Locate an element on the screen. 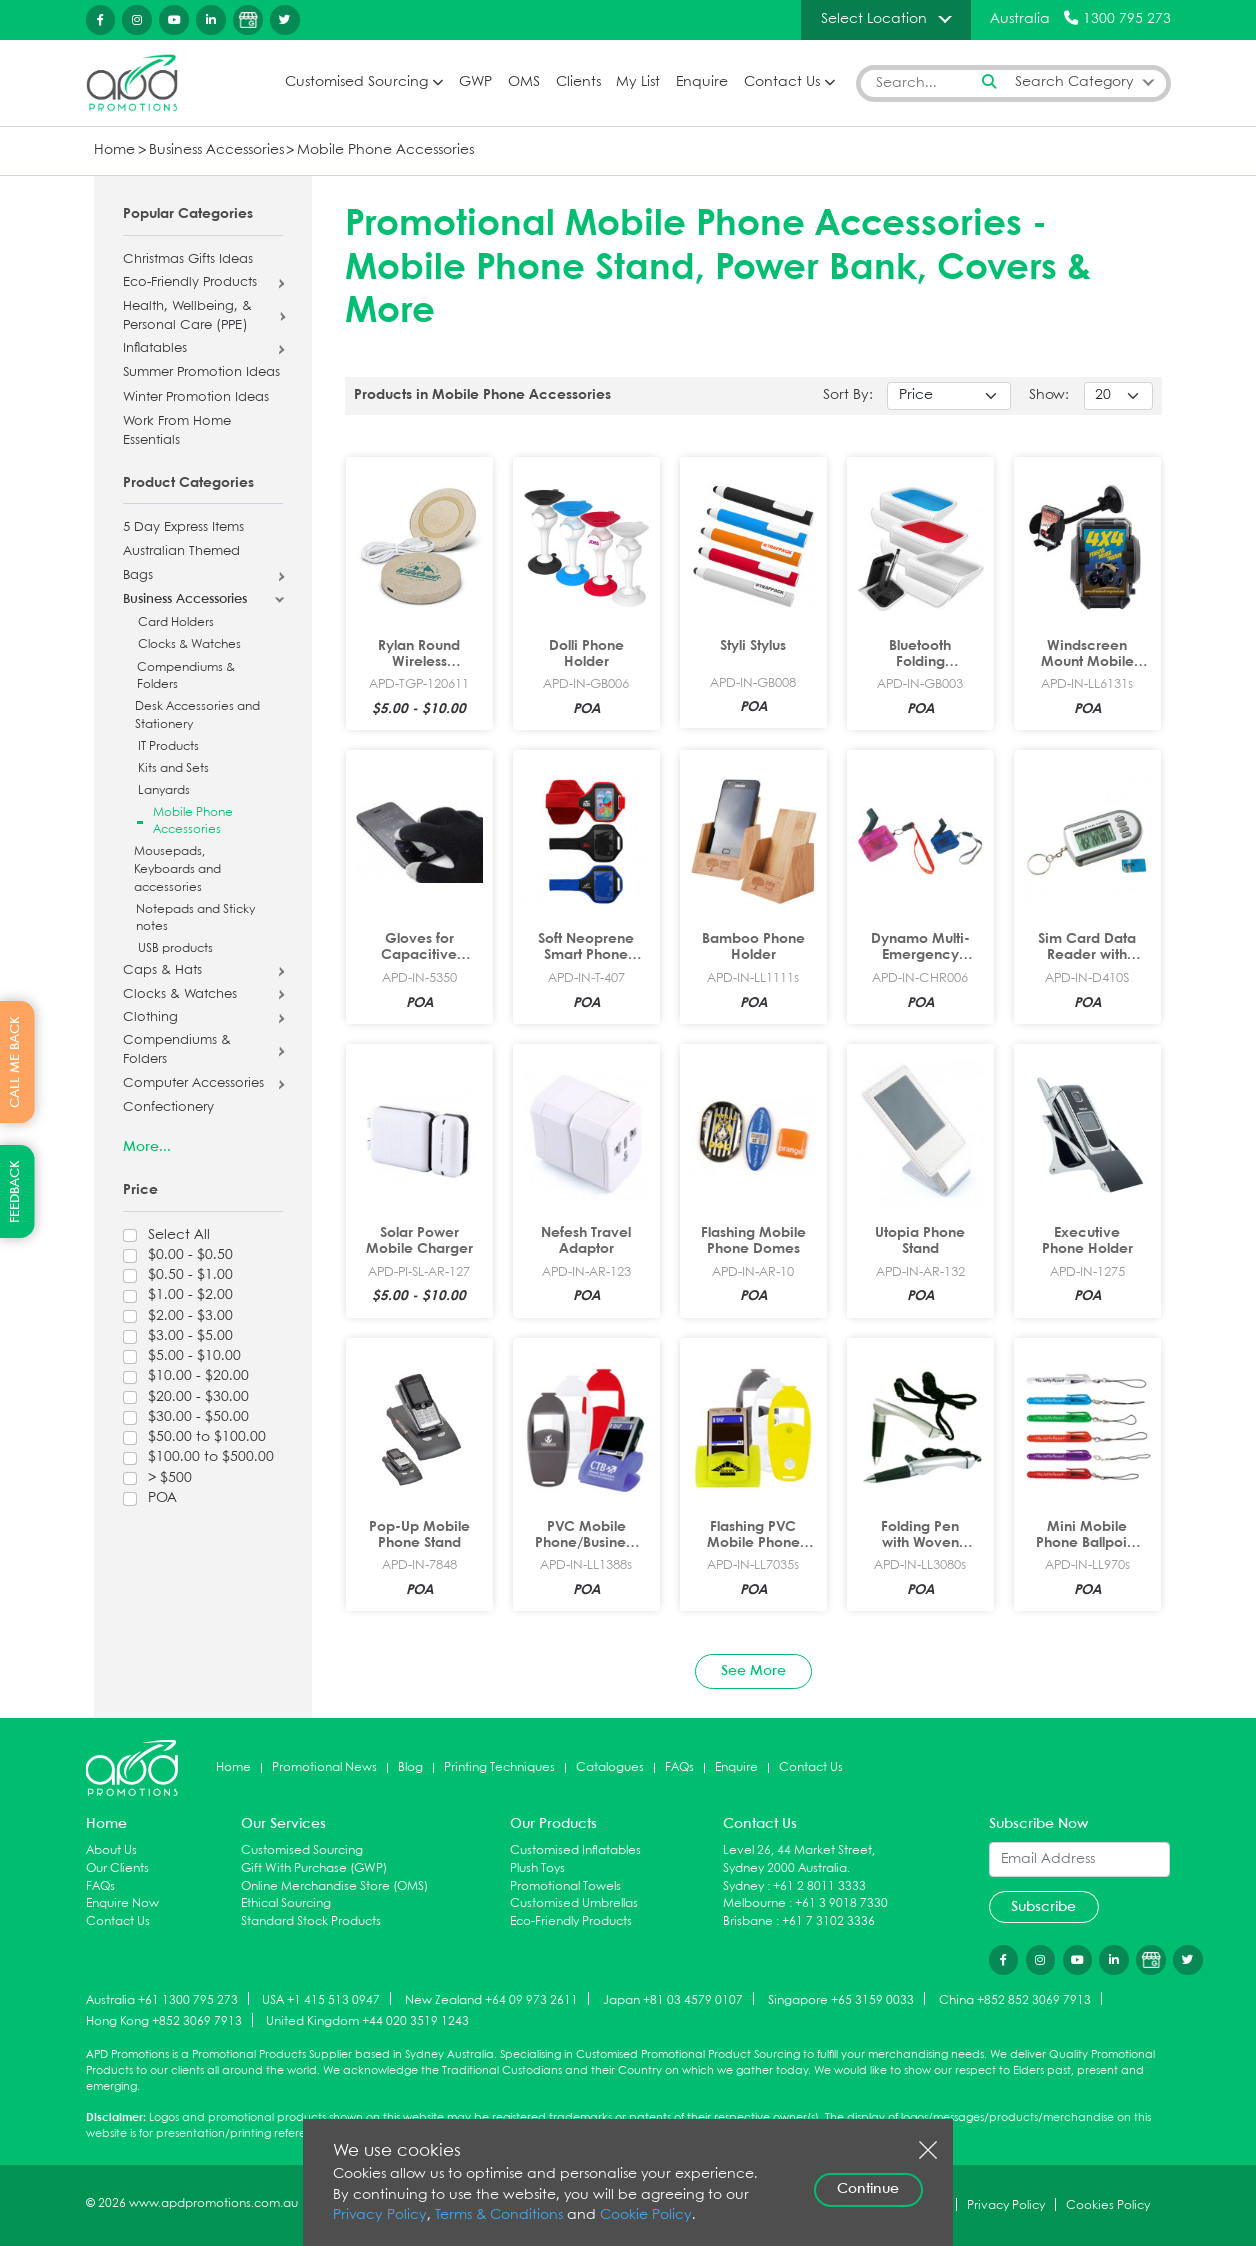 The image size is (1256, 2246). FAQs is located at coordinates (679, 1767).